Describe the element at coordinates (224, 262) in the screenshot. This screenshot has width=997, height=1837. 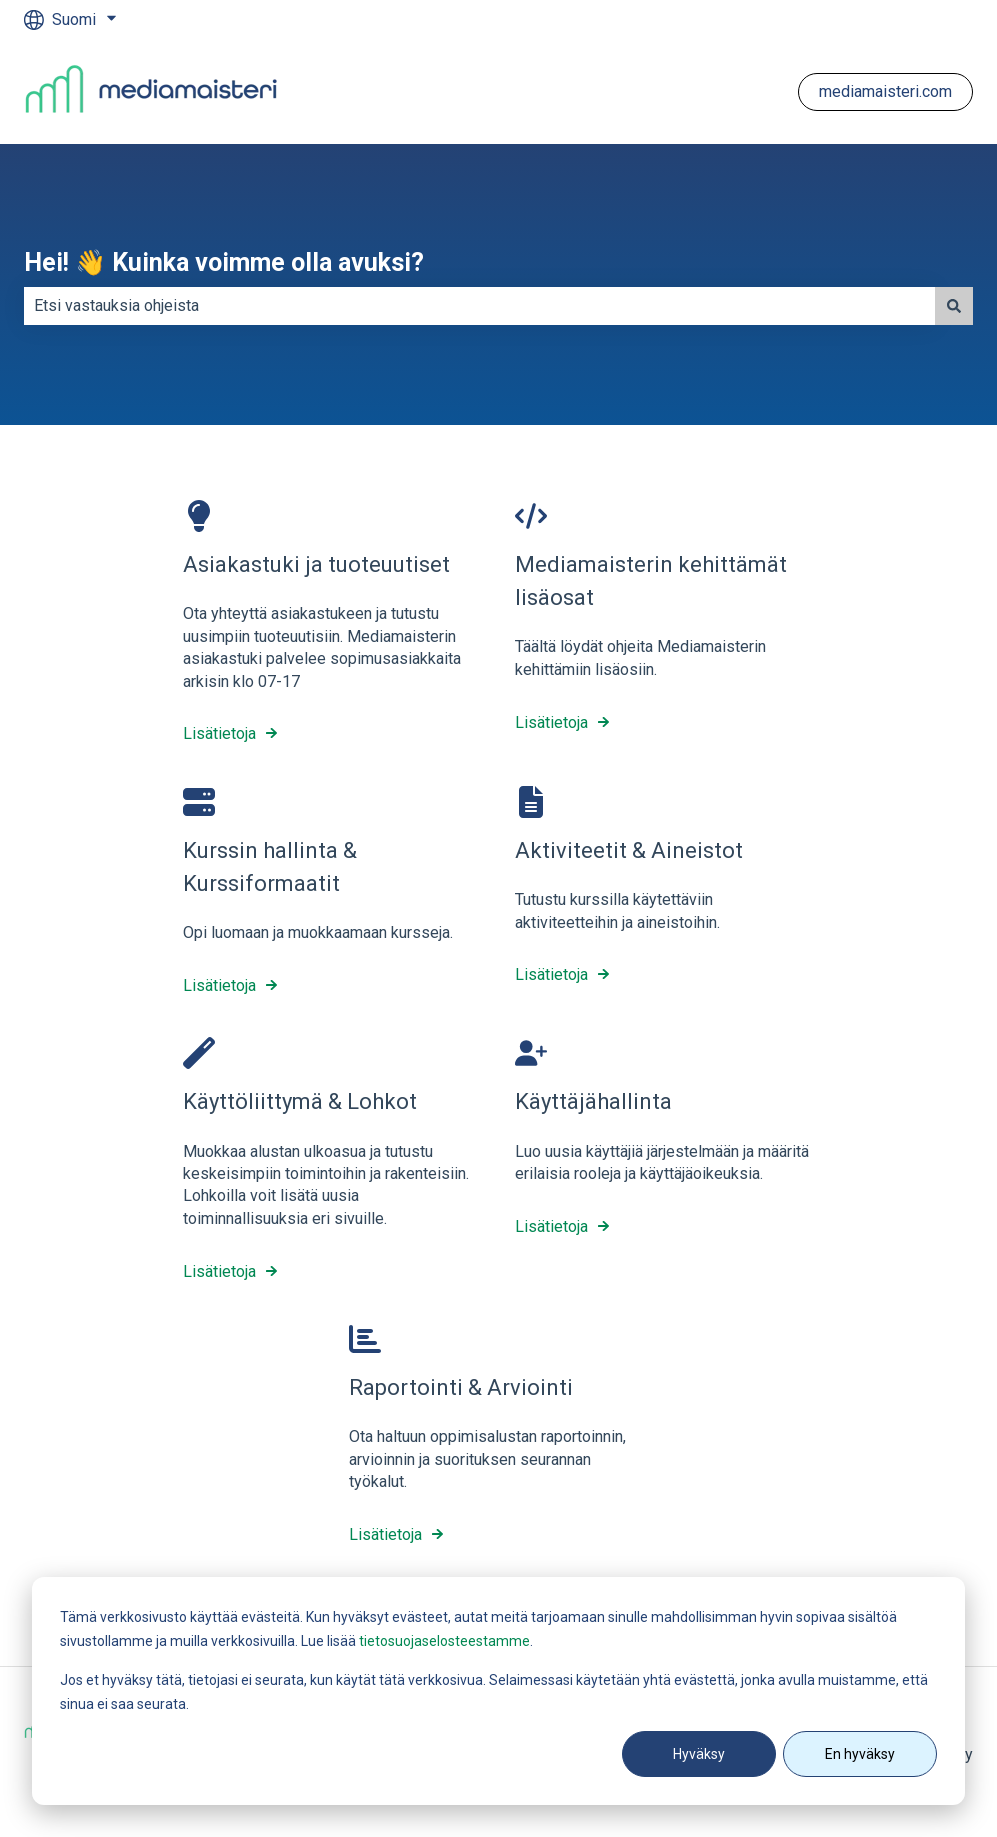
I see `Hei! 👋 Kuinka voimme olla avuksi?` at that location.